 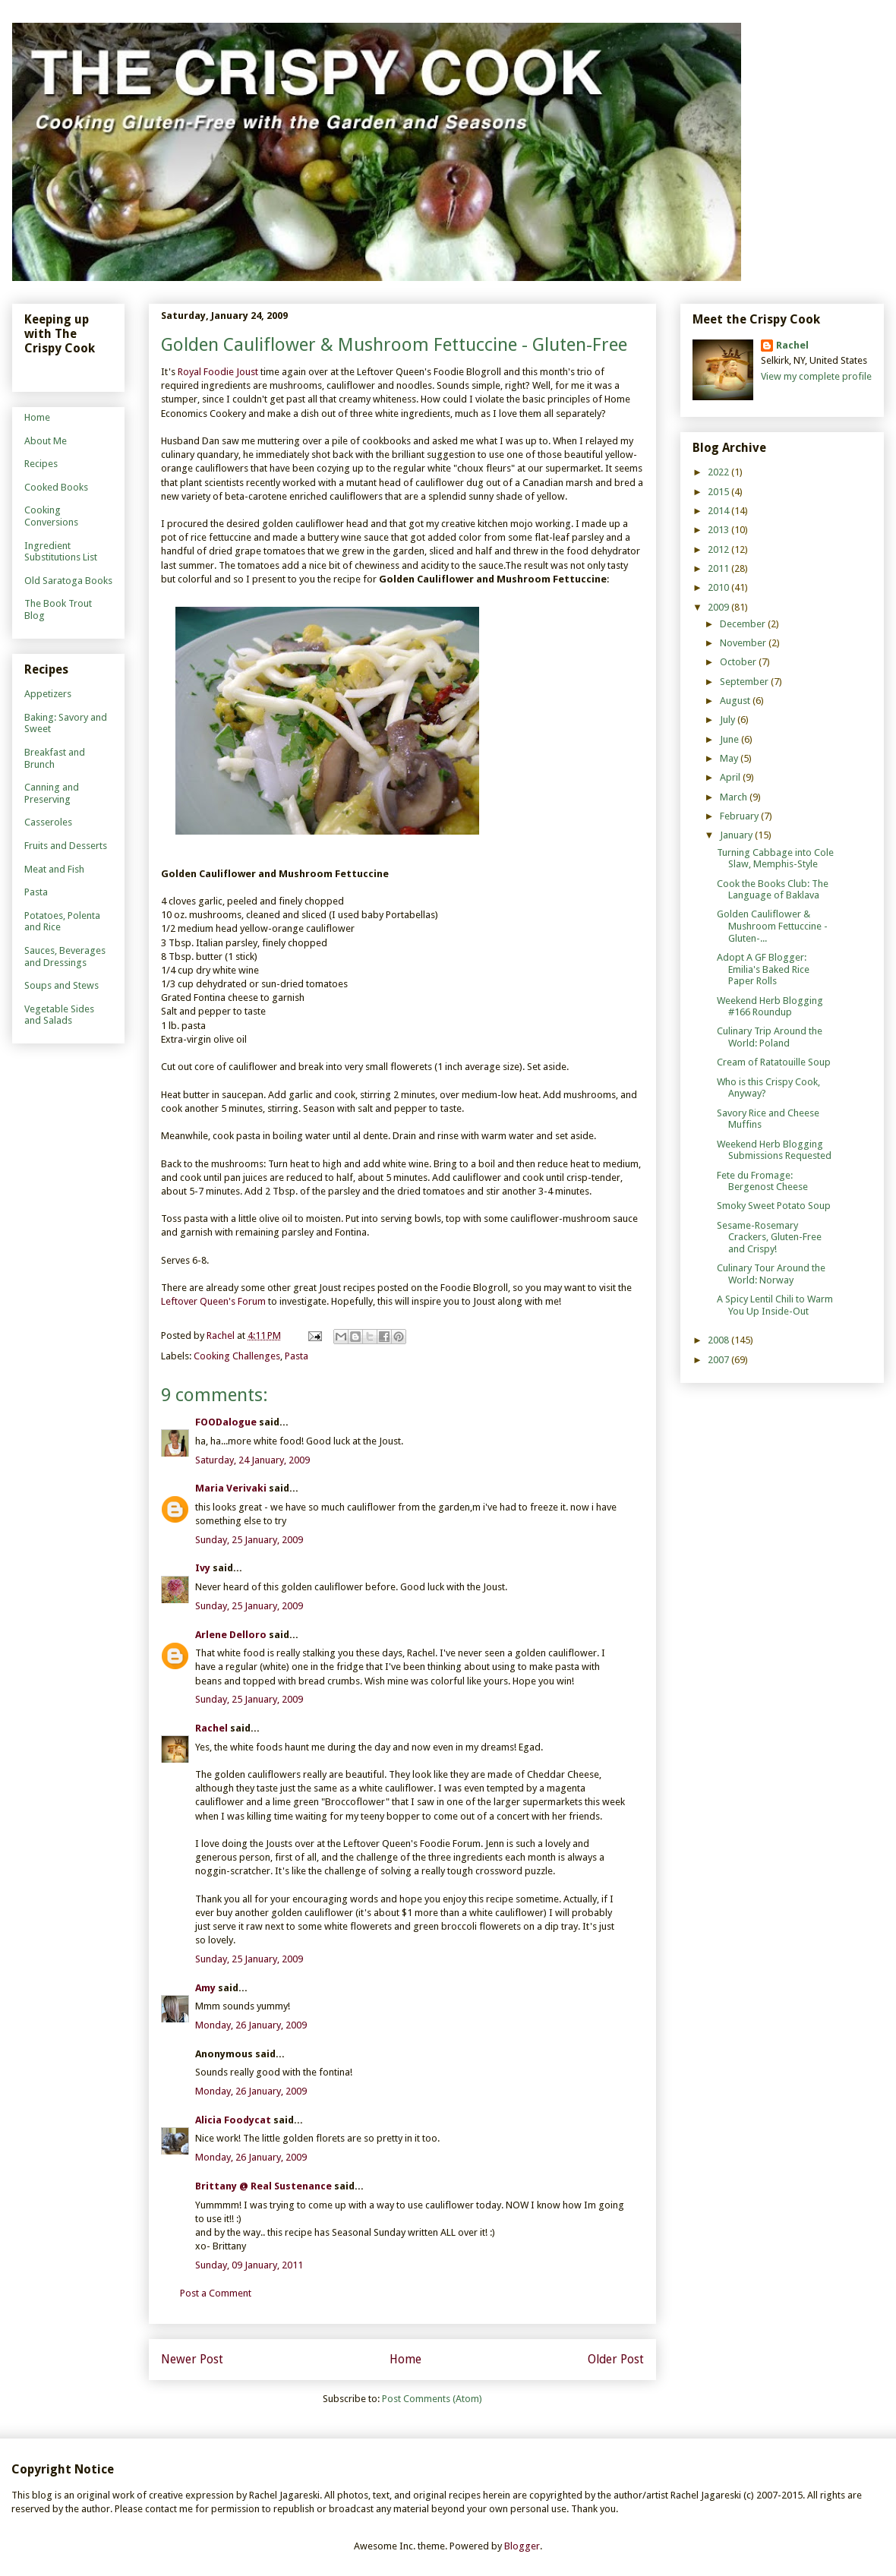 I want to click on 2007, so click(x=719, y=1359).